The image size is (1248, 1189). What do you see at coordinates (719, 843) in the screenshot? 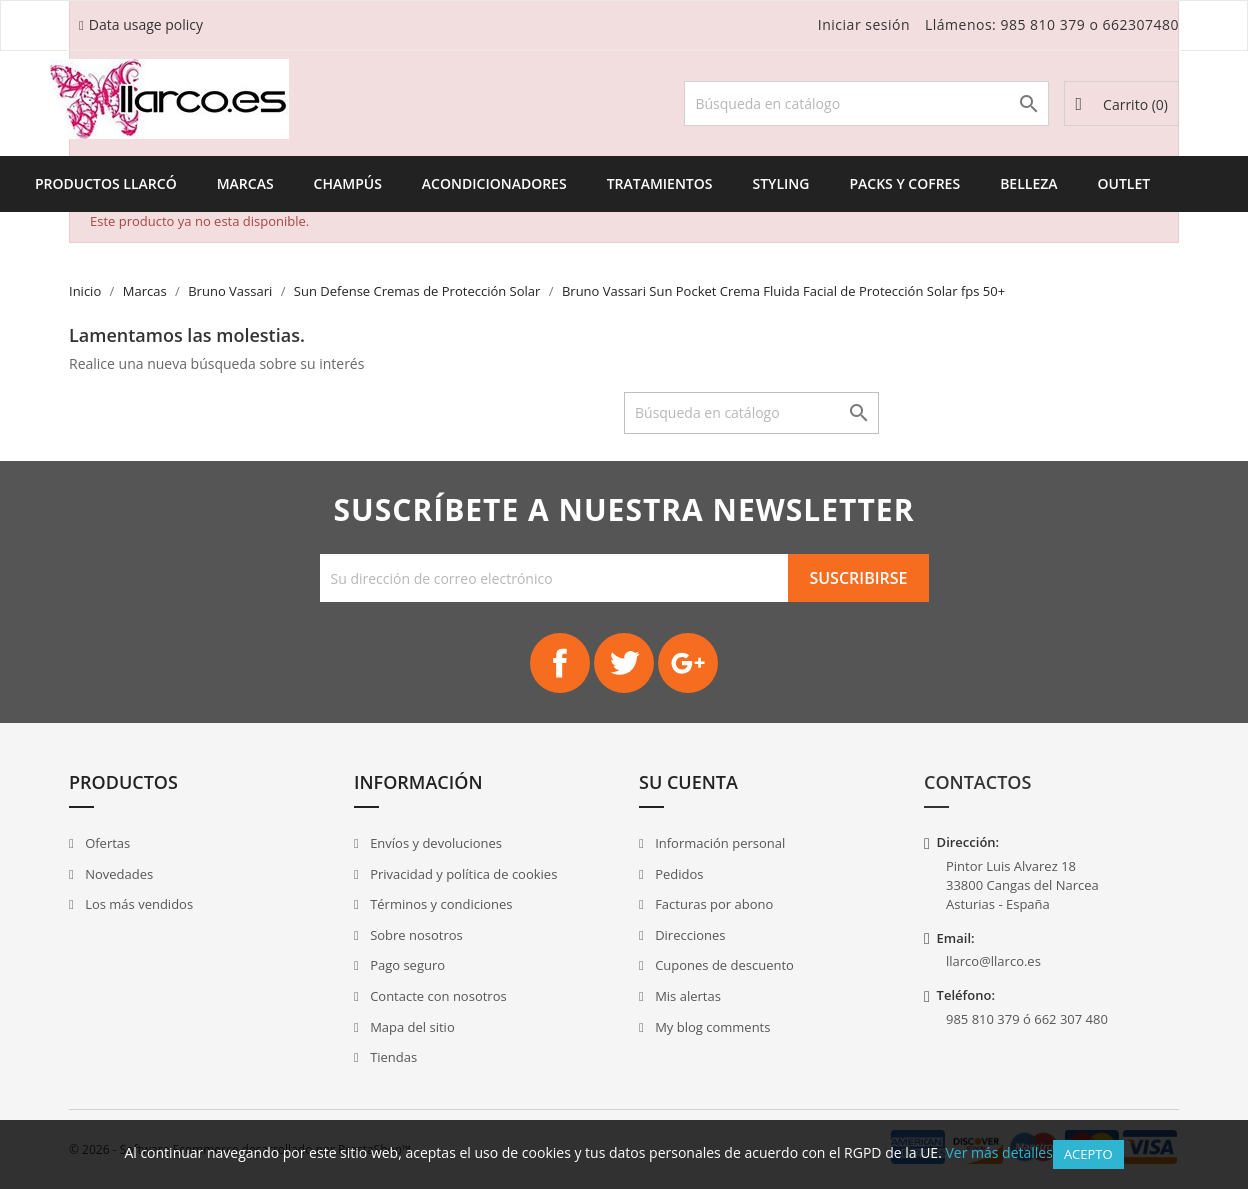
I see `Información personal` at bounding box center [719, 843].